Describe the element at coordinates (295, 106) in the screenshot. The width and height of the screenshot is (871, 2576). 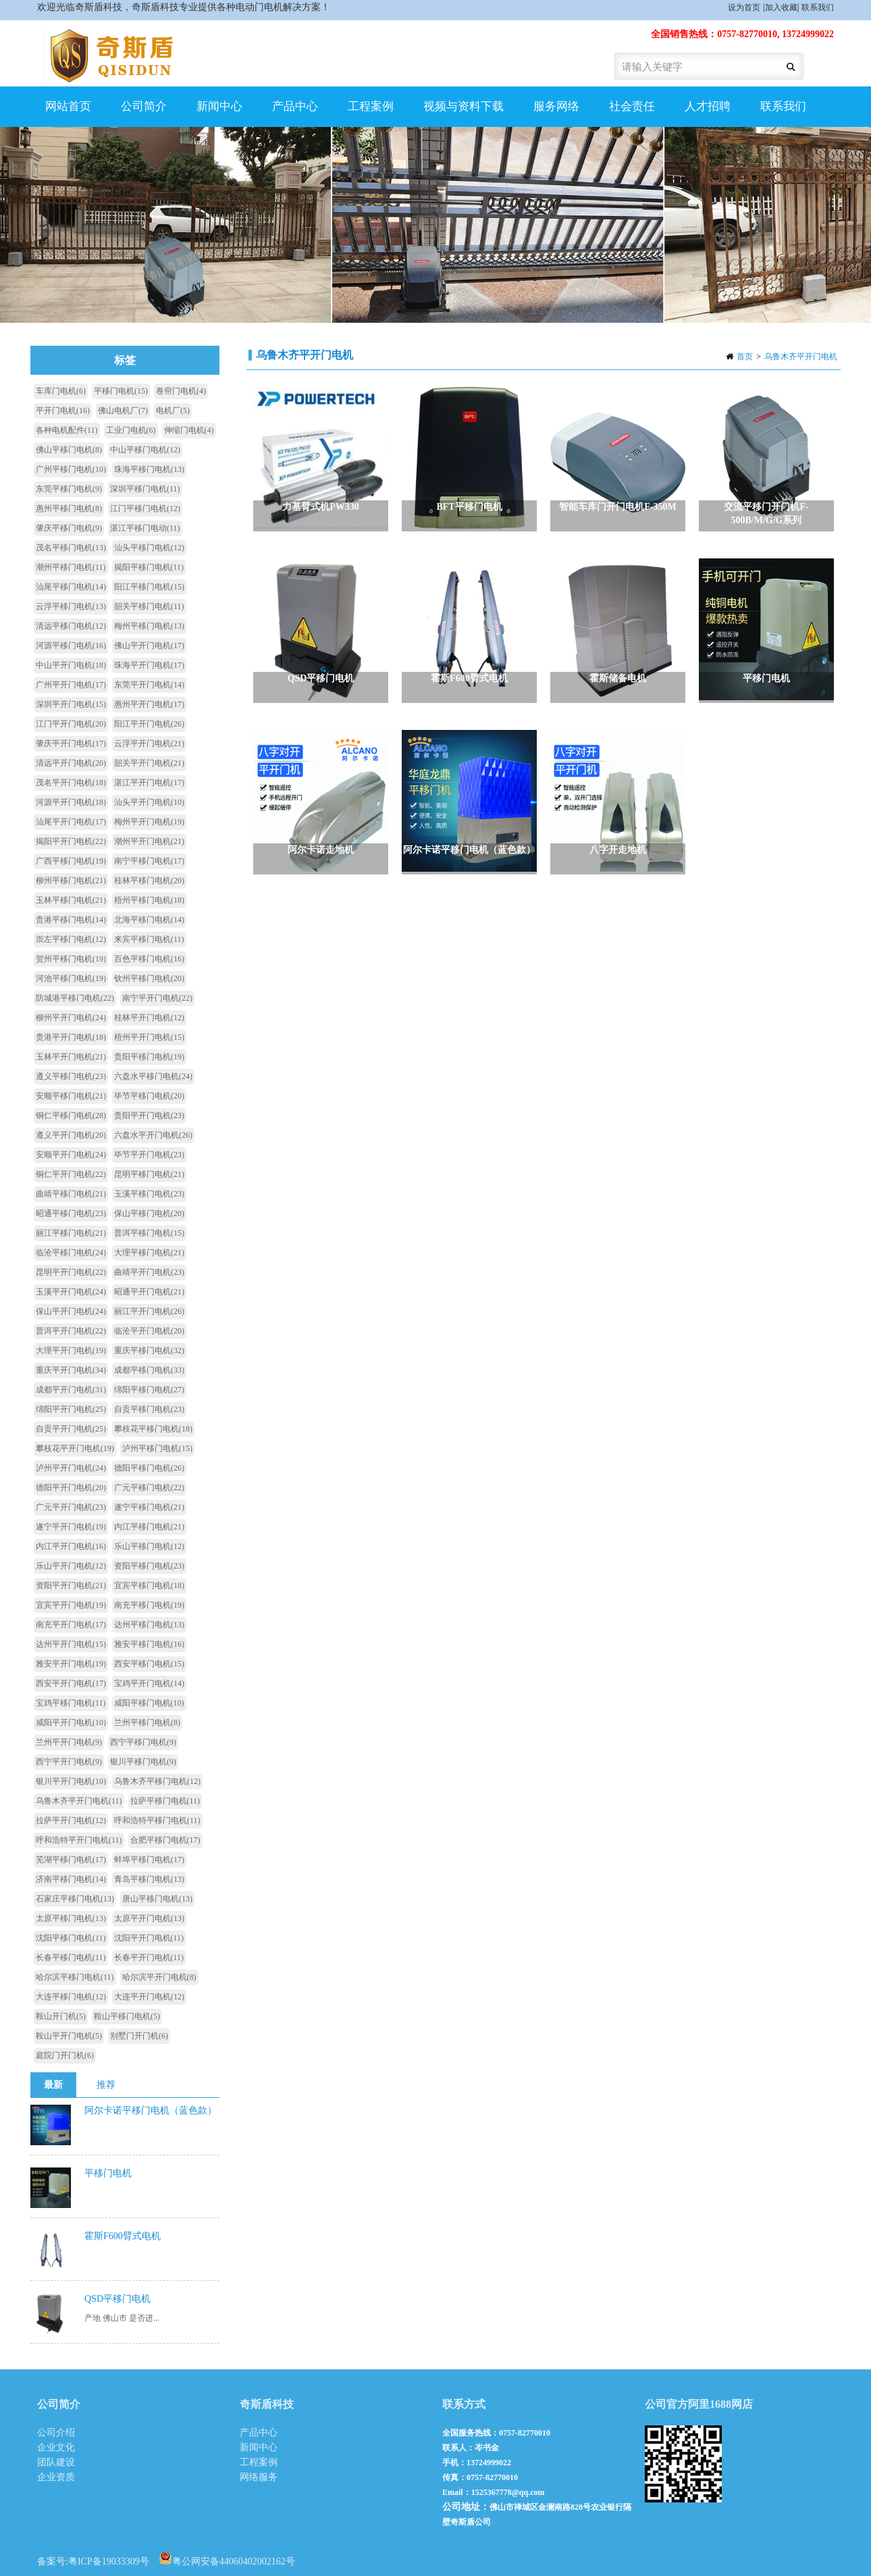
I see `产品中心` at that location.